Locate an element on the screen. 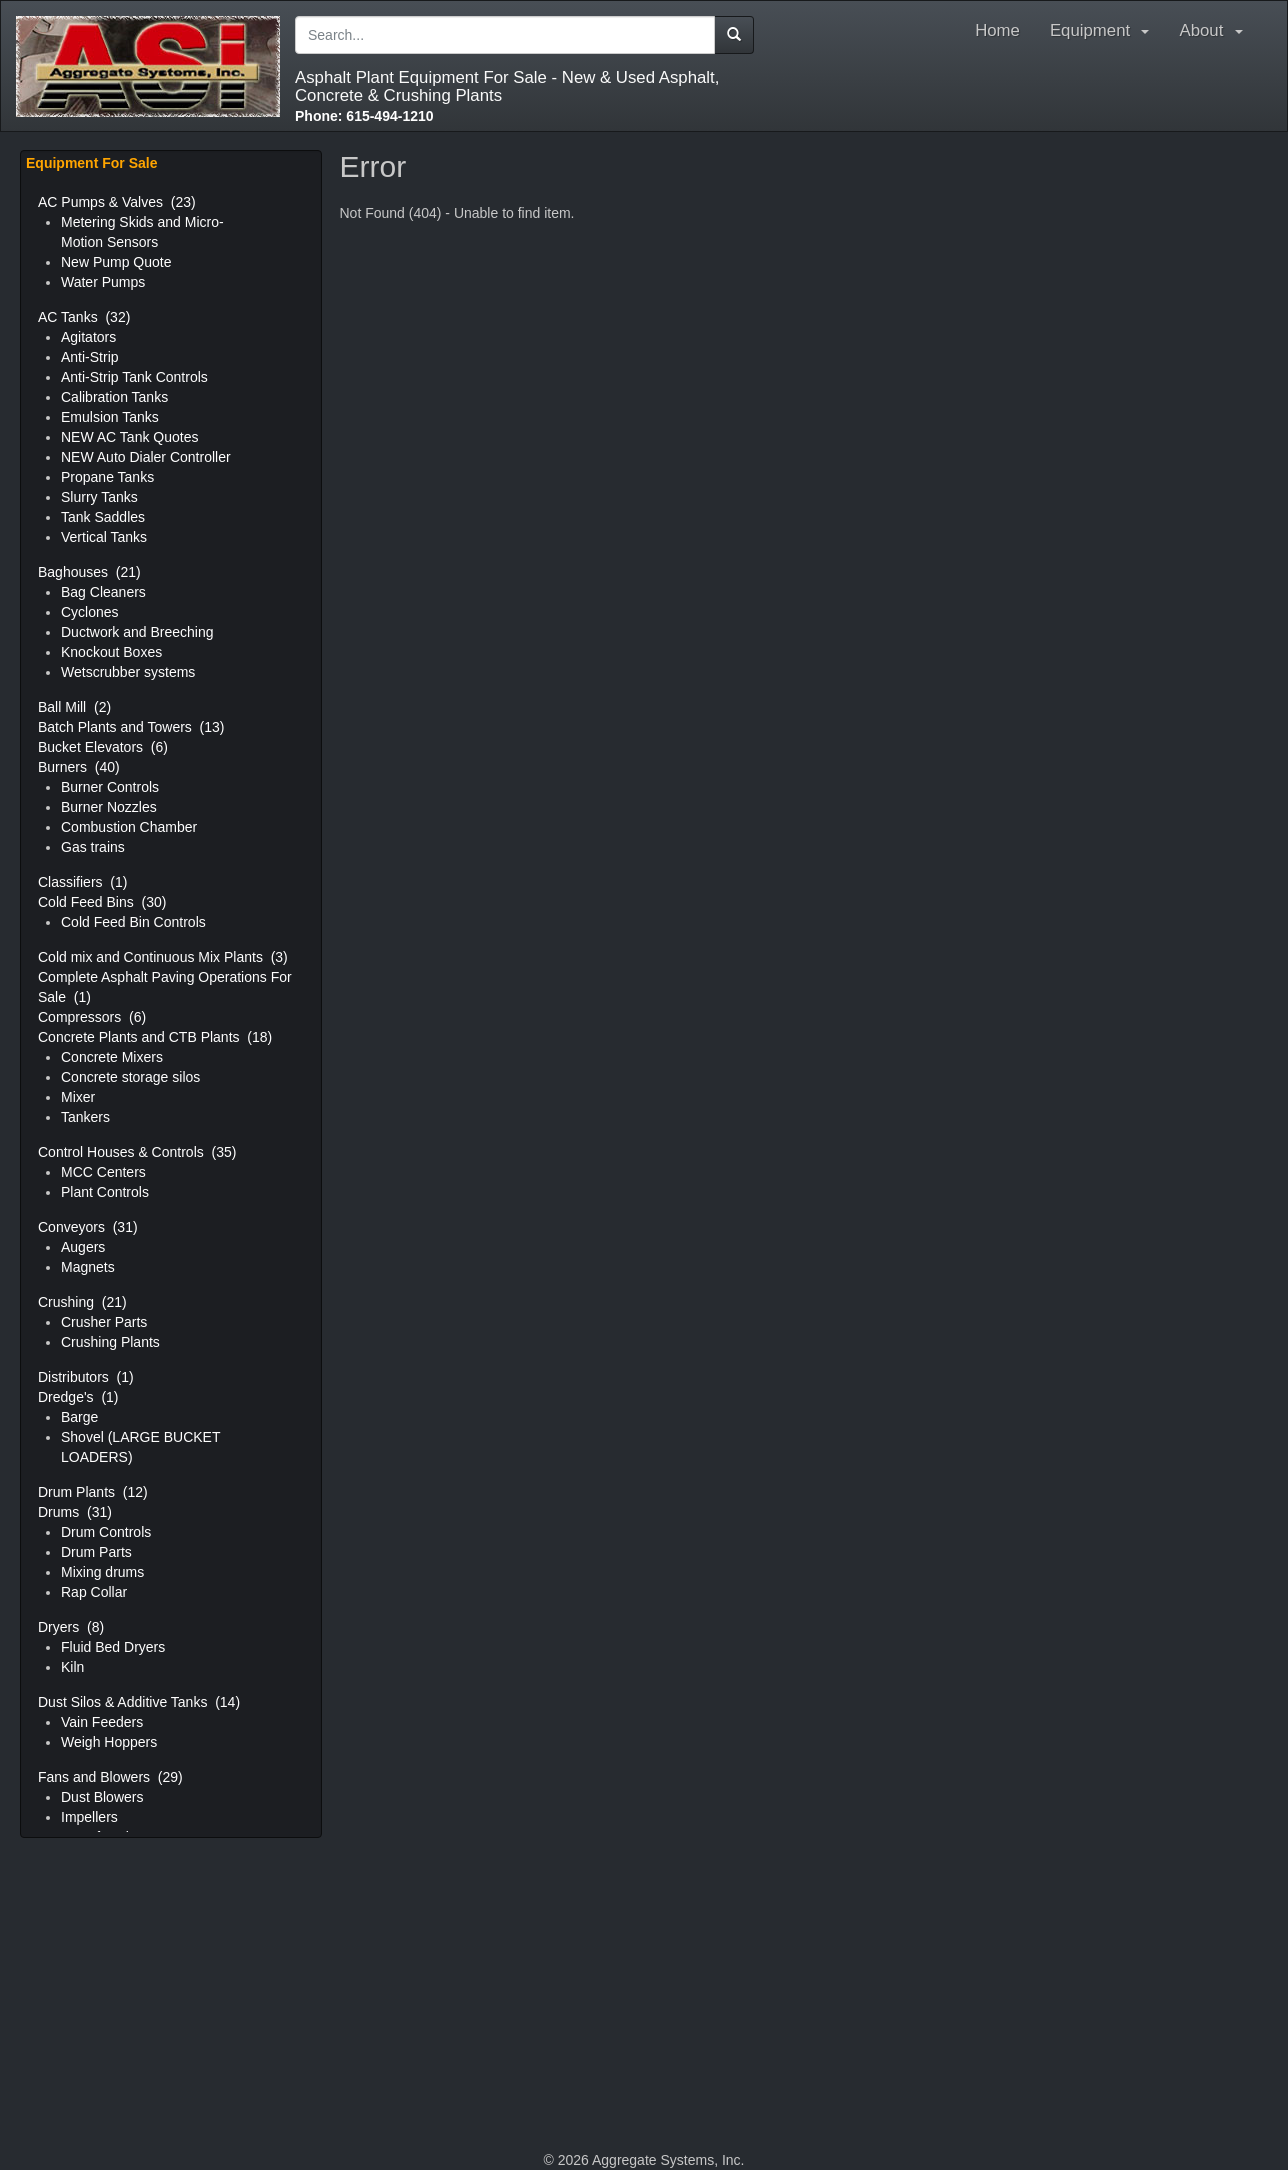 The width and height of the screenshot is (1288, 2170). Compressors is located at coordinates (92, 1017).